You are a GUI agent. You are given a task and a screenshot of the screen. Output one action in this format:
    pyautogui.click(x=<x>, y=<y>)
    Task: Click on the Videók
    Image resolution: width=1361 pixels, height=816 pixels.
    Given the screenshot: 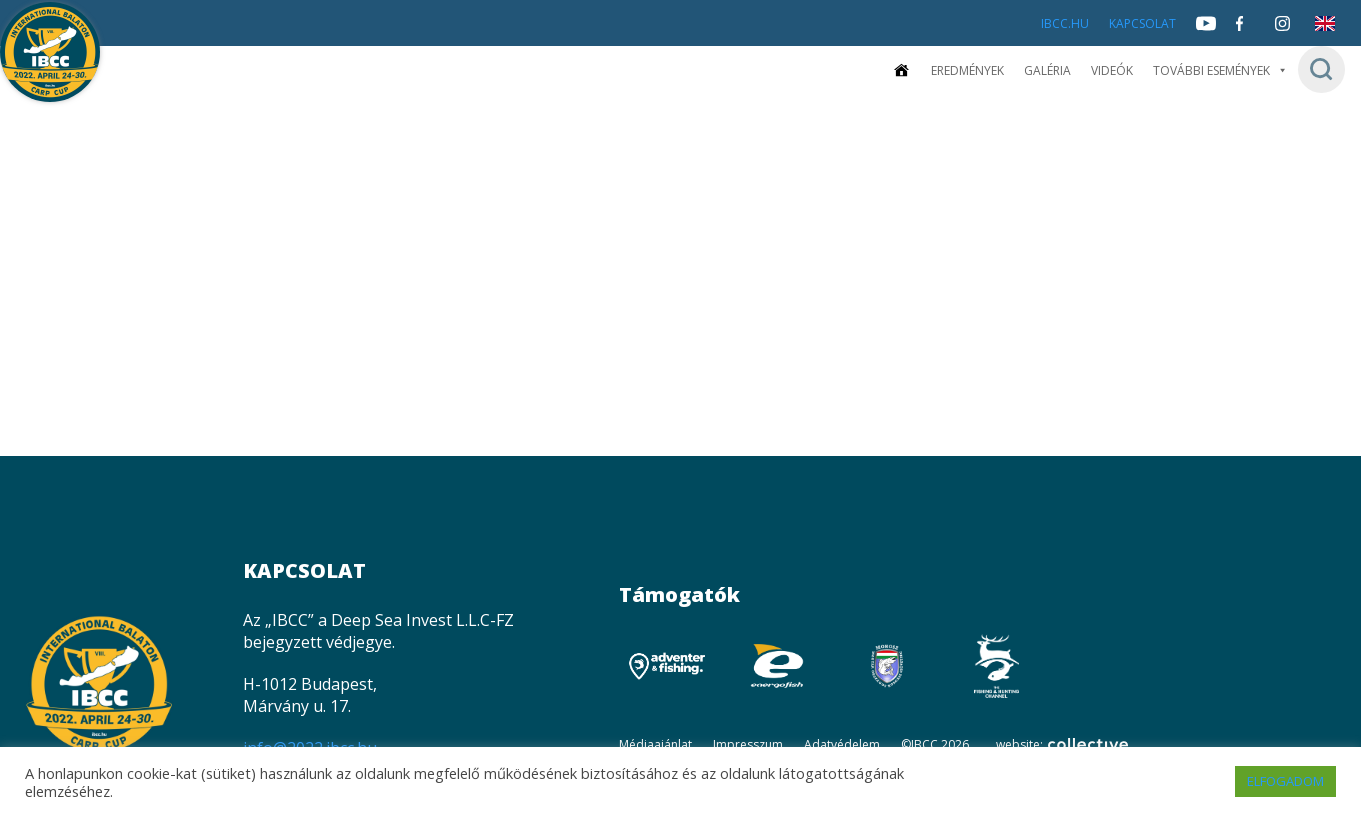 What is the action you would take?
    pyautogui.click(x=1112, y=70)
    